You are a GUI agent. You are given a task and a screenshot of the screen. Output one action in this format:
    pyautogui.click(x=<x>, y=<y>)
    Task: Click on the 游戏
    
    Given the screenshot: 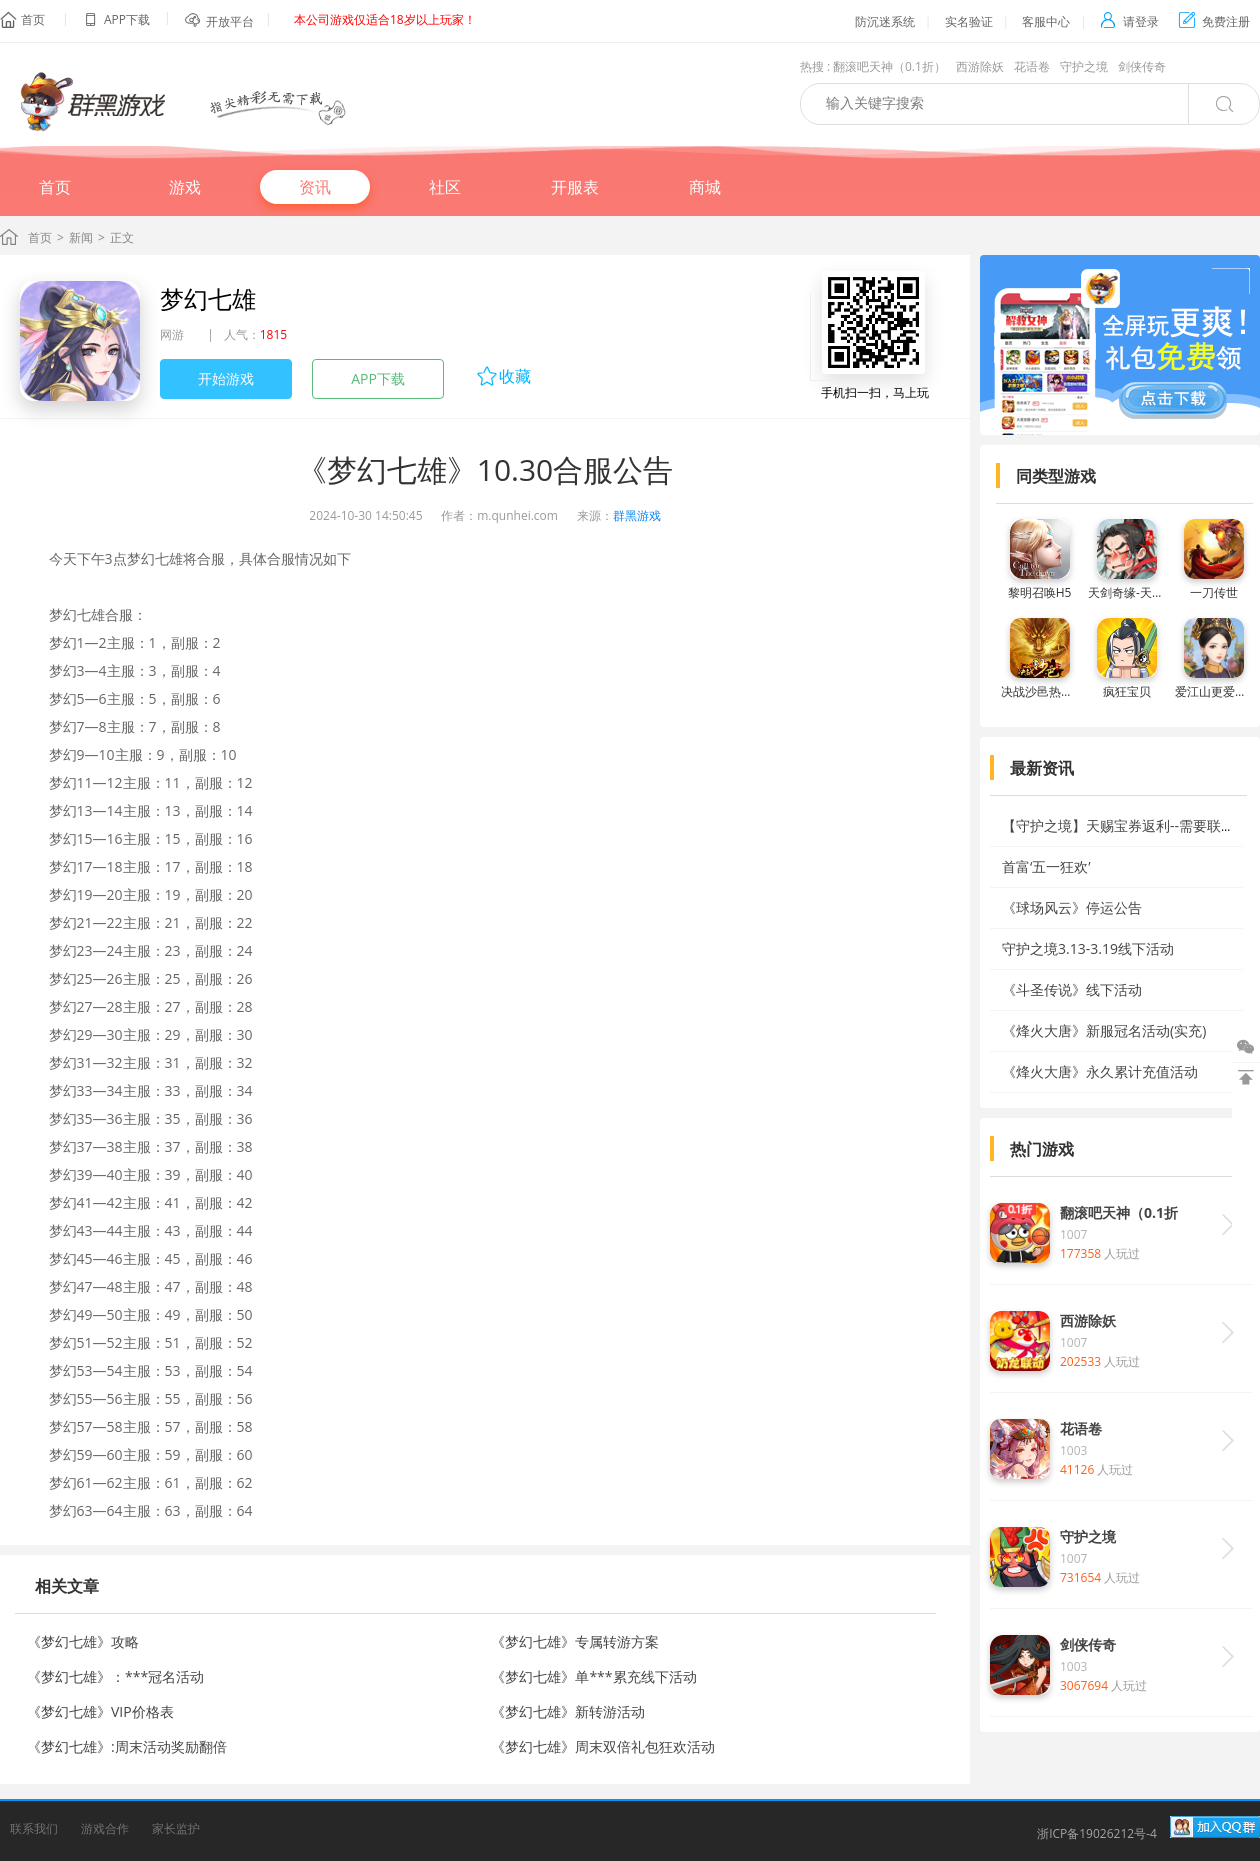 What is the action you would take?
    pyautogui.click(x=185, y=187)
    